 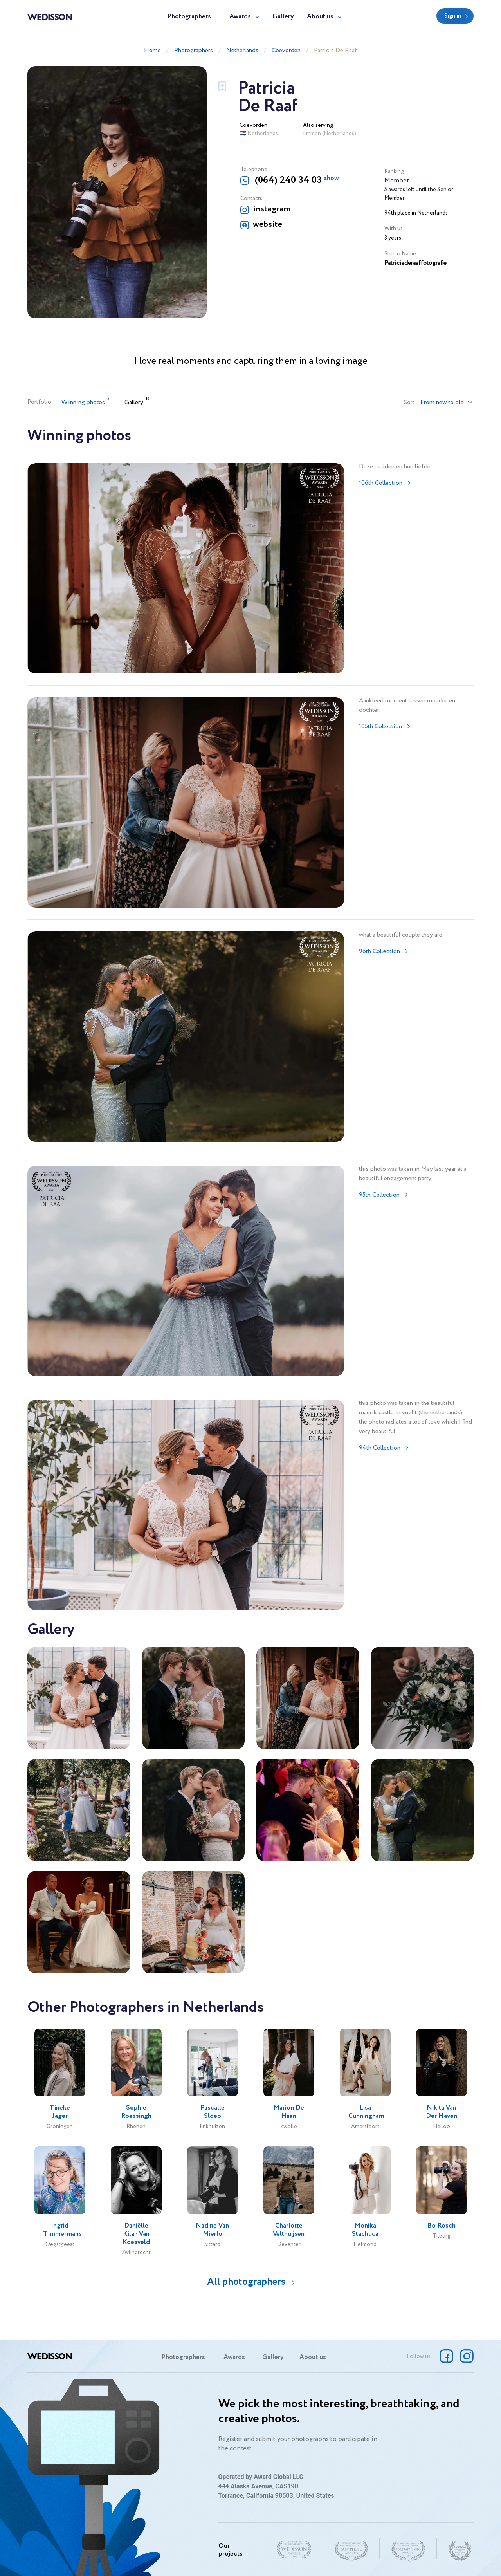 I want to click on website, so click(x=267, y=224).